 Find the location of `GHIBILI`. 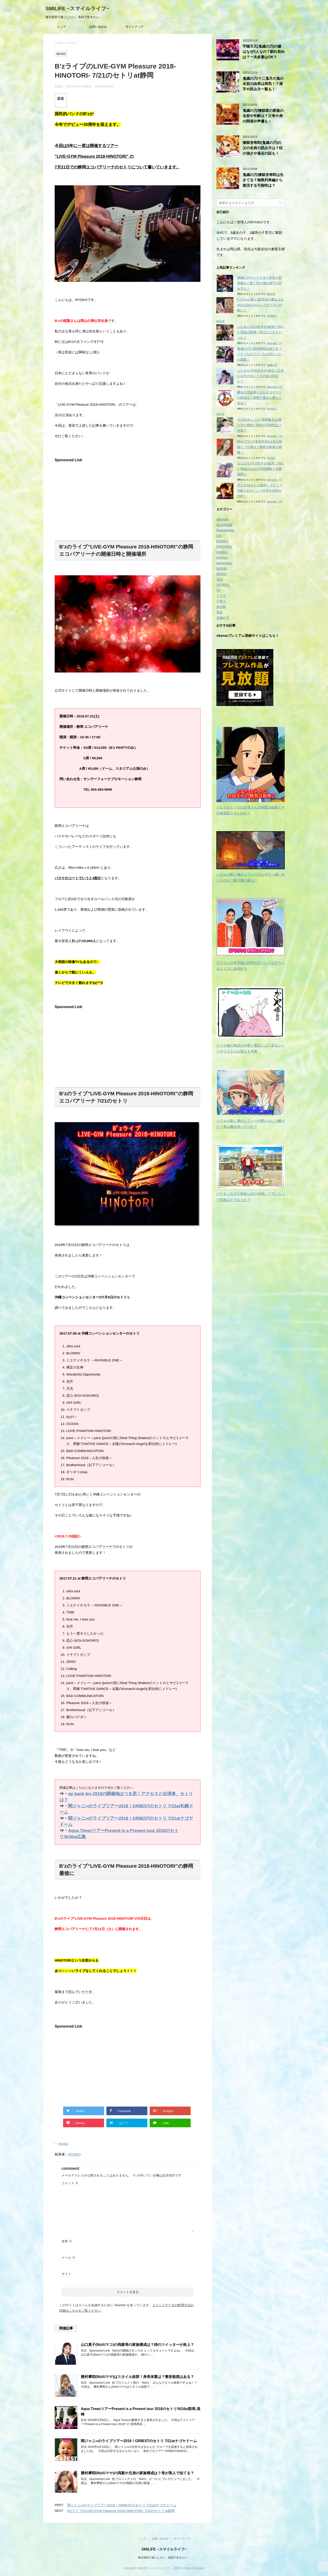

GHIBILI is located at coordinates (272, 315).